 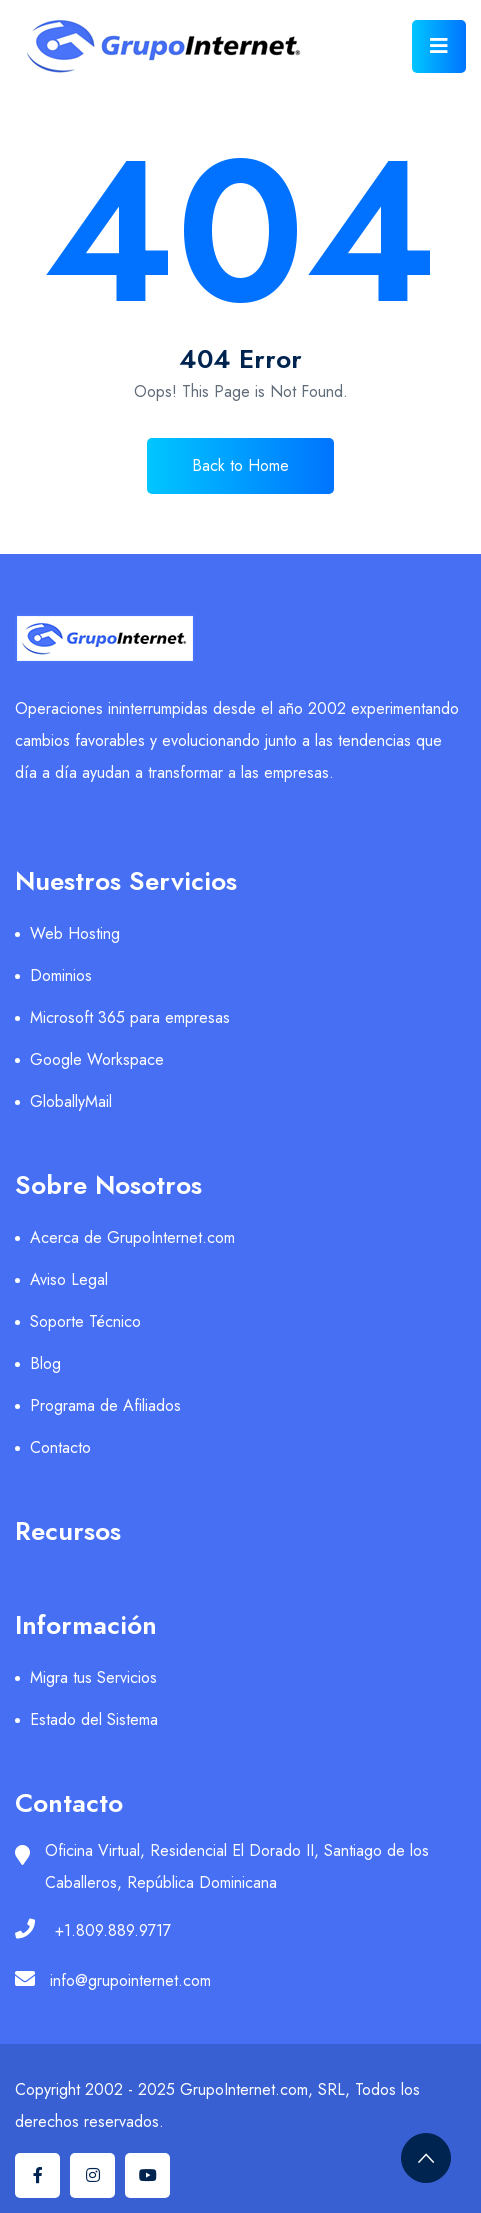 What do you see at coordinates (61, 975) in the screenshot?
I see `Dominios` at bounding box center [61, 975].